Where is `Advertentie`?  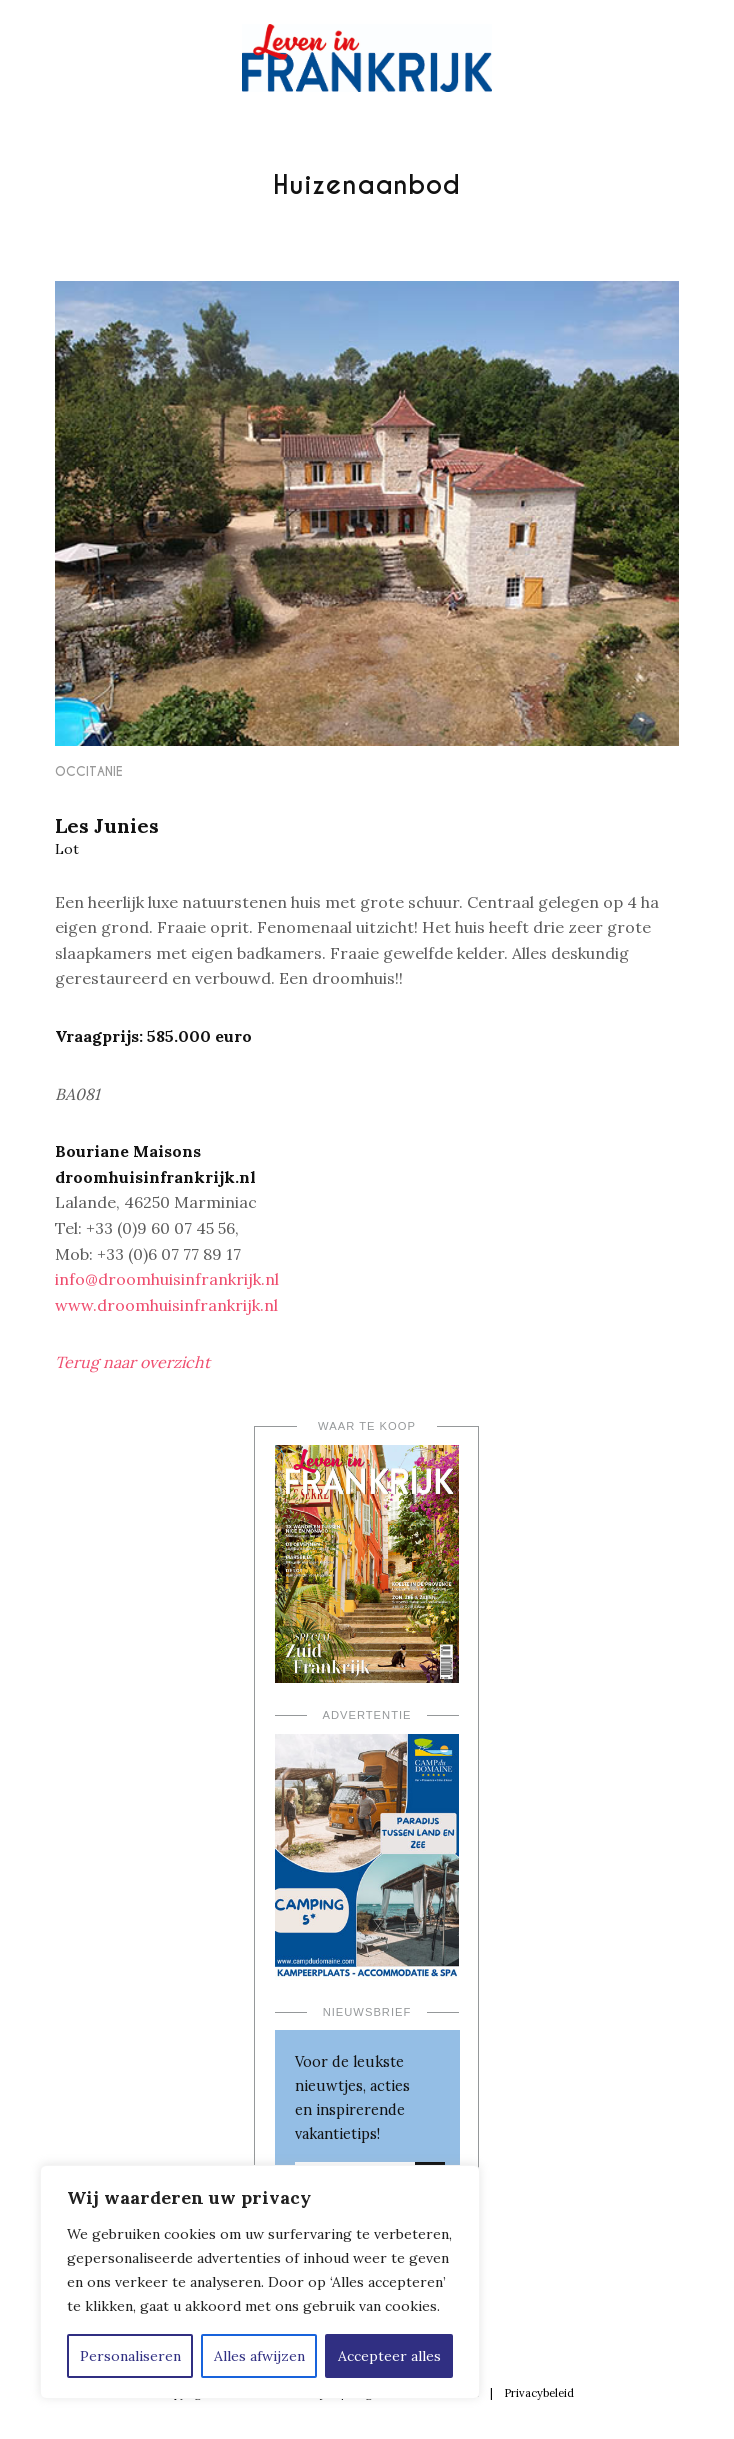
Advertentie is located at coordinates (366, 1715).